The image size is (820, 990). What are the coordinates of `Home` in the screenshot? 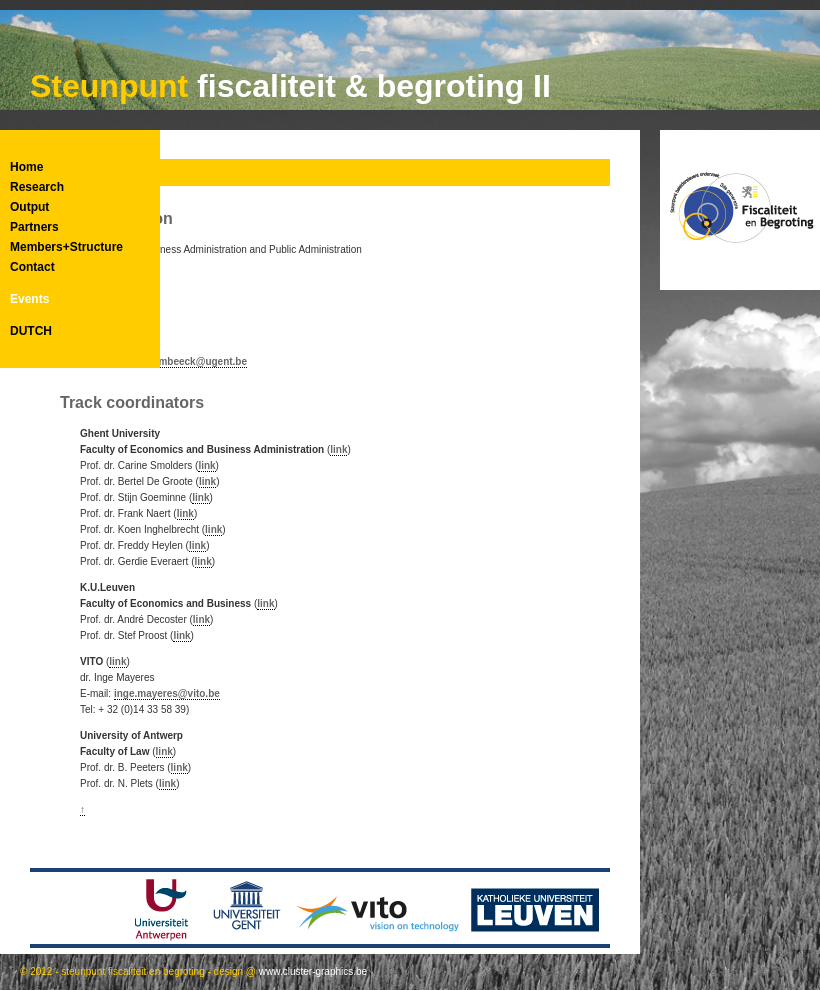 It's located at (26, 167).